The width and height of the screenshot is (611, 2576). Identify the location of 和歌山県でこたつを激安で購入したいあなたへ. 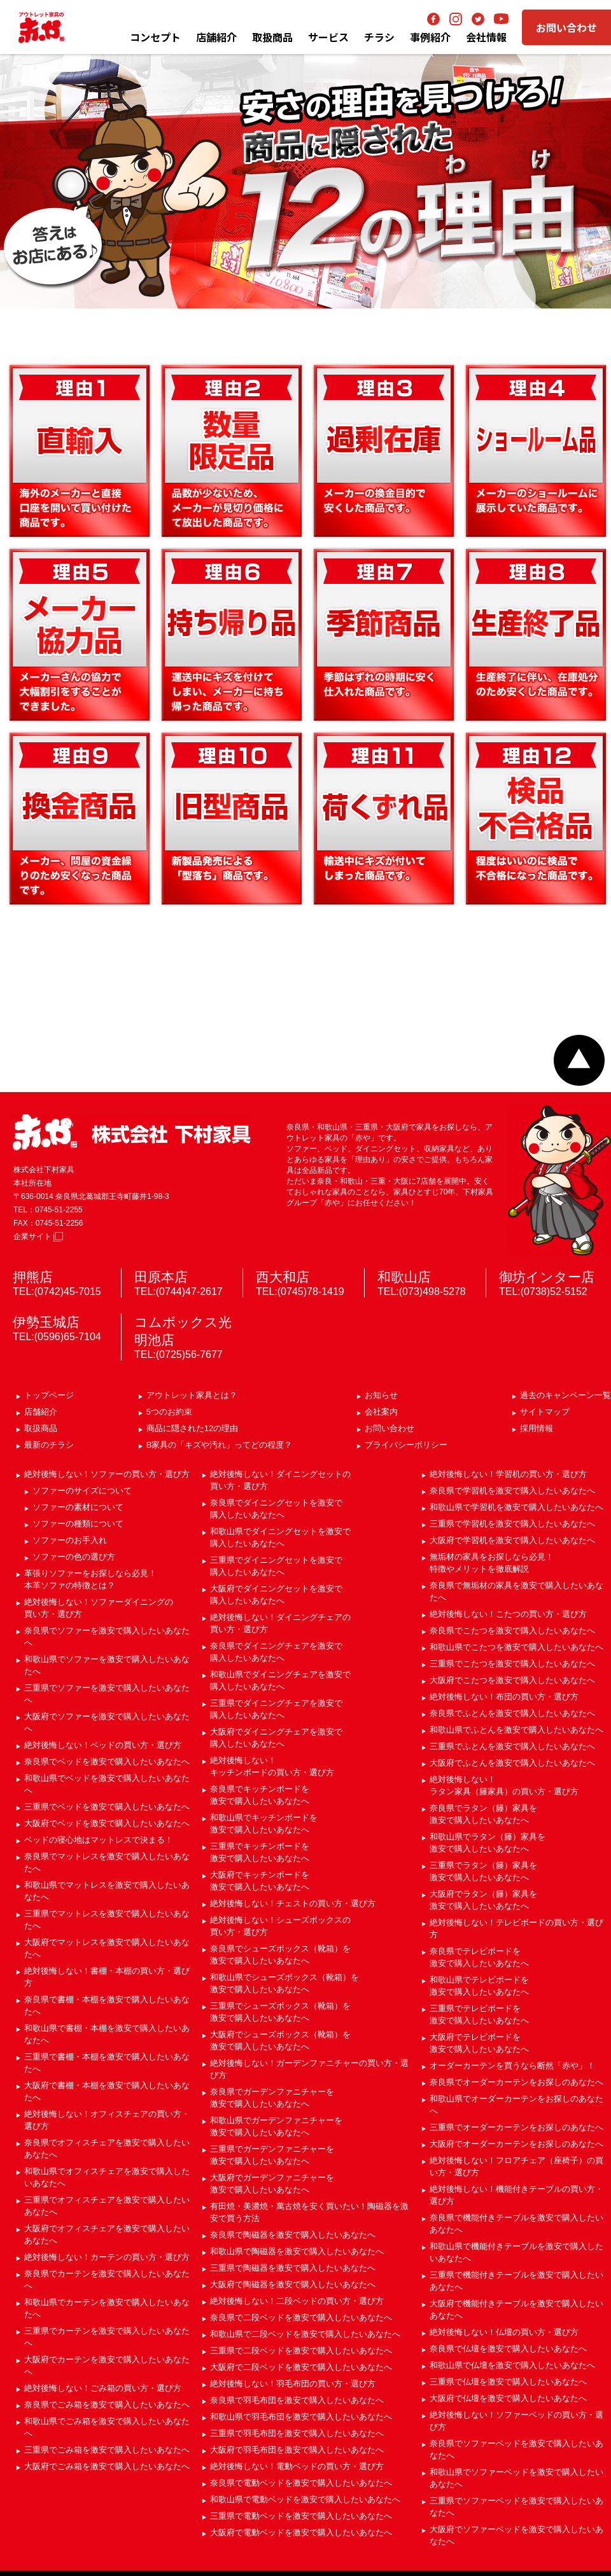
(516, 1647).